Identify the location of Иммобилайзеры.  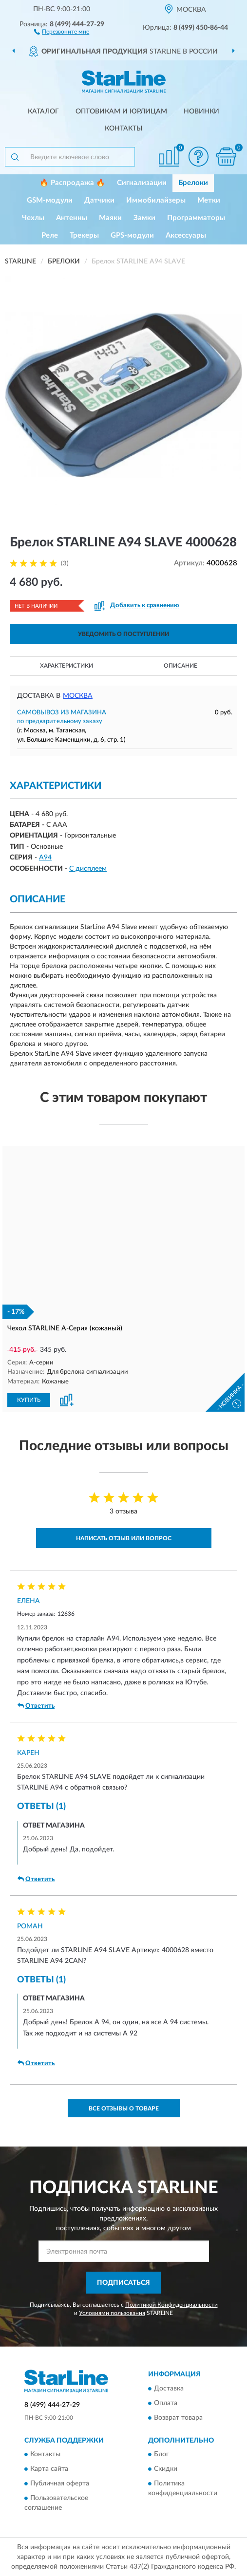
(156, 200).